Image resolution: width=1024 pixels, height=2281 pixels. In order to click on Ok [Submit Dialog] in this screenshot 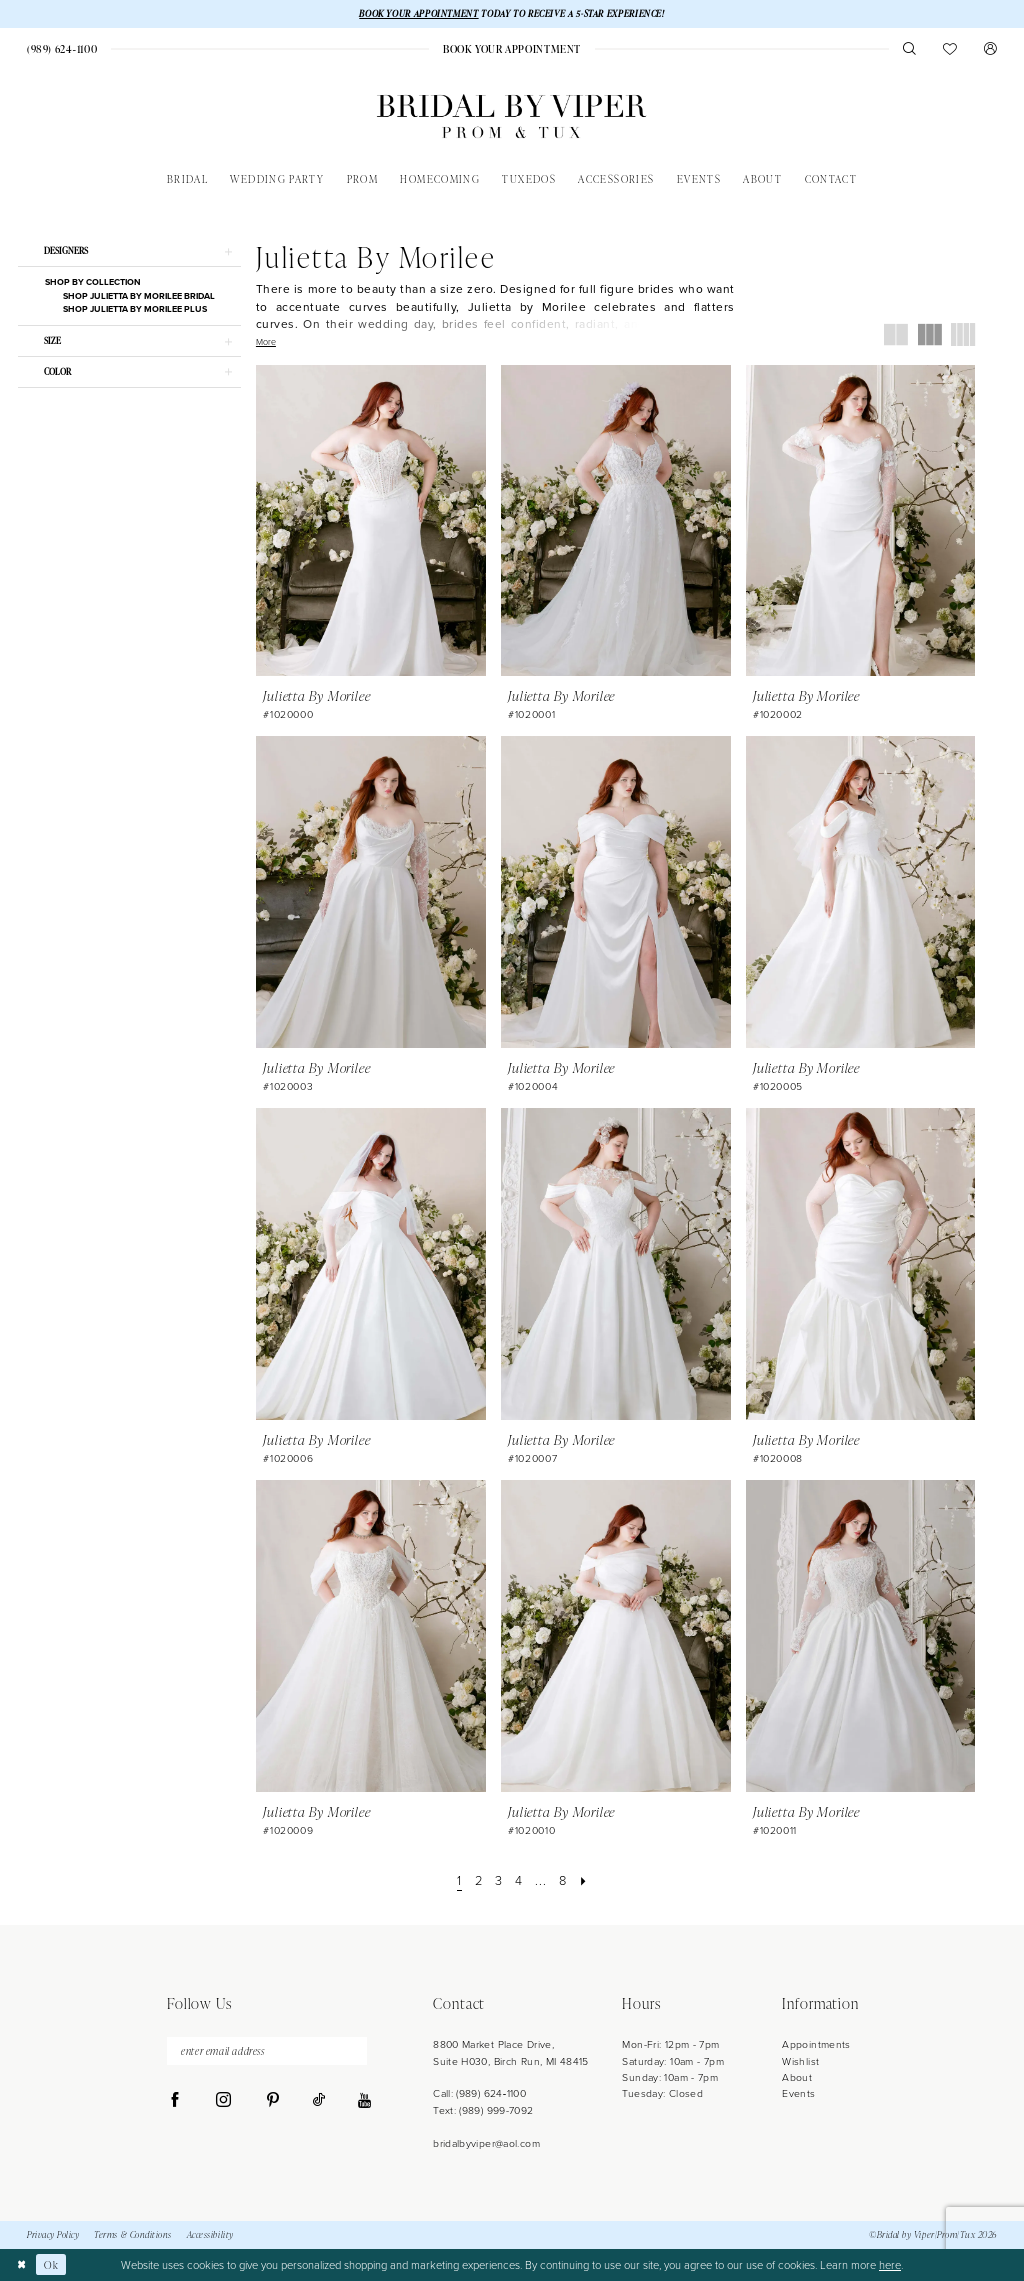, I will do `click(52, 2264)`.